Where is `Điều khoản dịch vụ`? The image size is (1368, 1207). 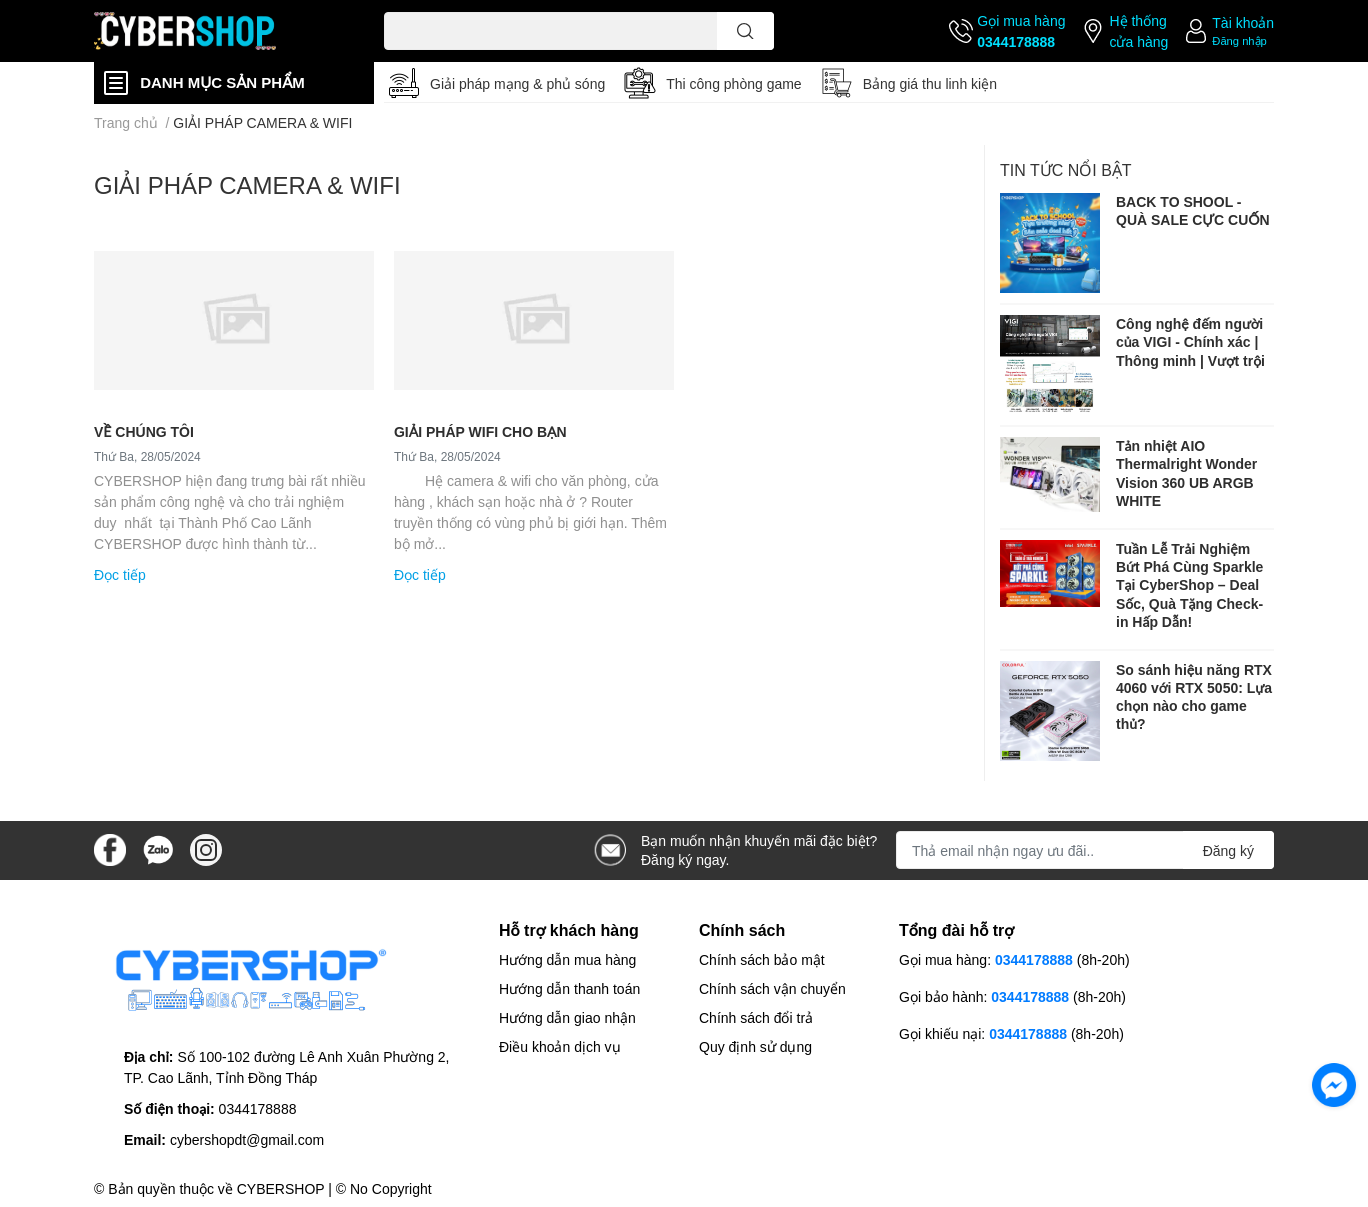 Điều khoản dịch vụ is located at coordinates (560, 1046).